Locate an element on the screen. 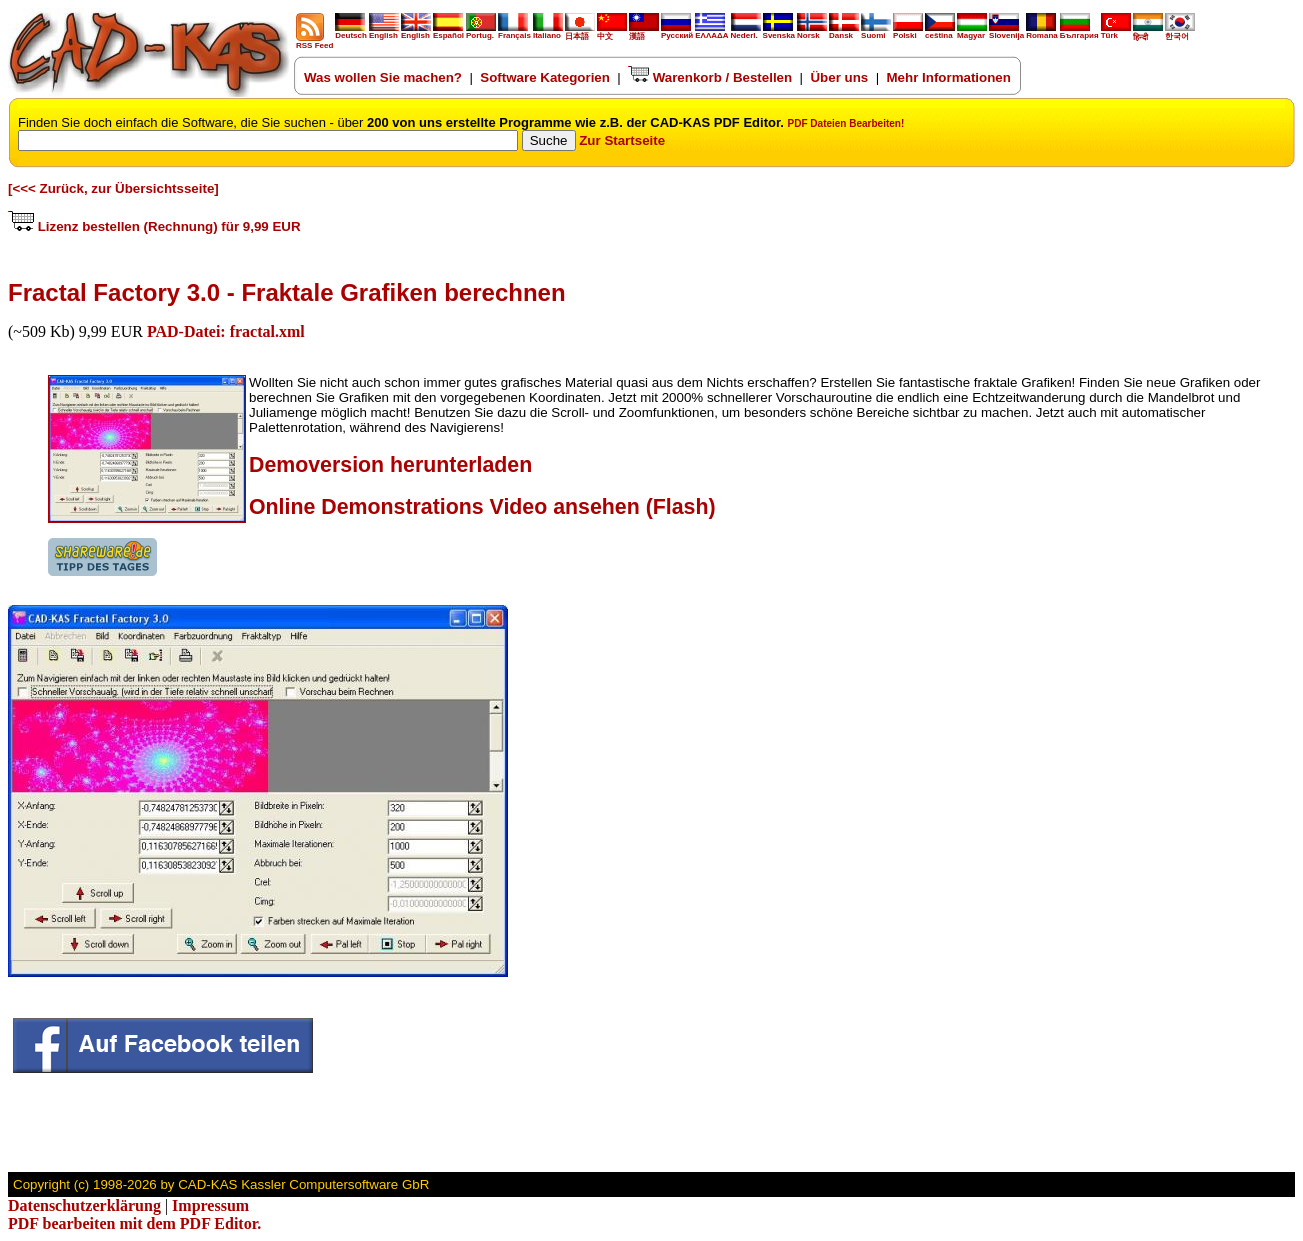 The height and width of the screenshot is (1241, 1303). 한국어 is located at coordinates (1180, 32).